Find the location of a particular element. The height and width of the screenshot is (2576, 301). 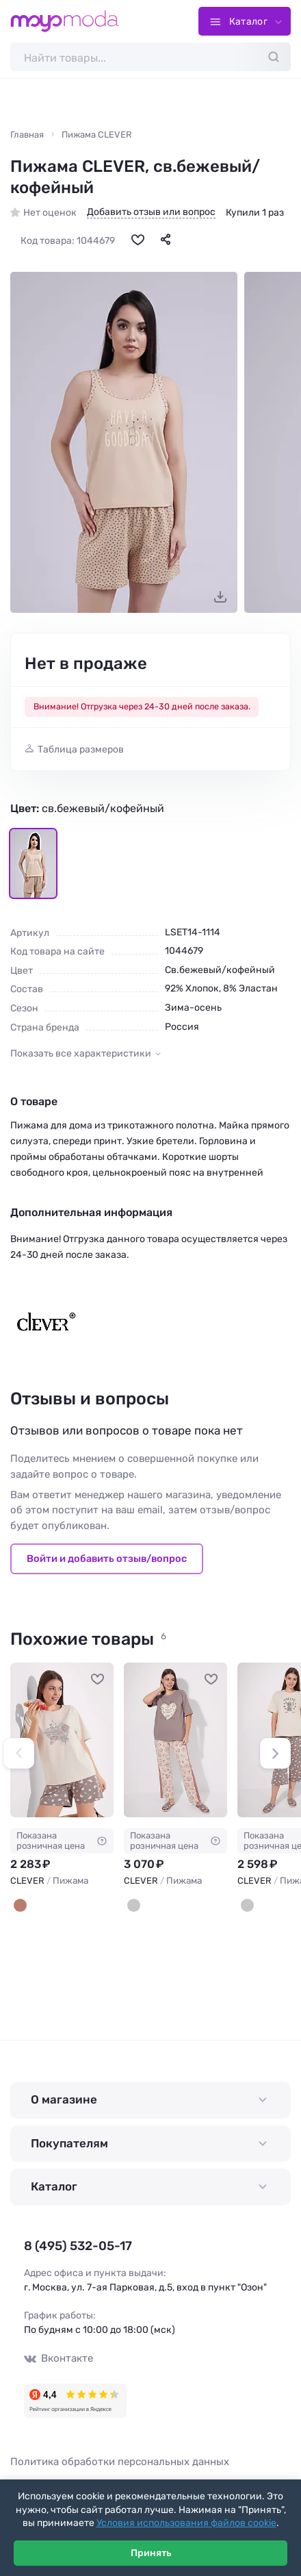

Добавить отзыв или вопрос is located at coordinates (151, 213).